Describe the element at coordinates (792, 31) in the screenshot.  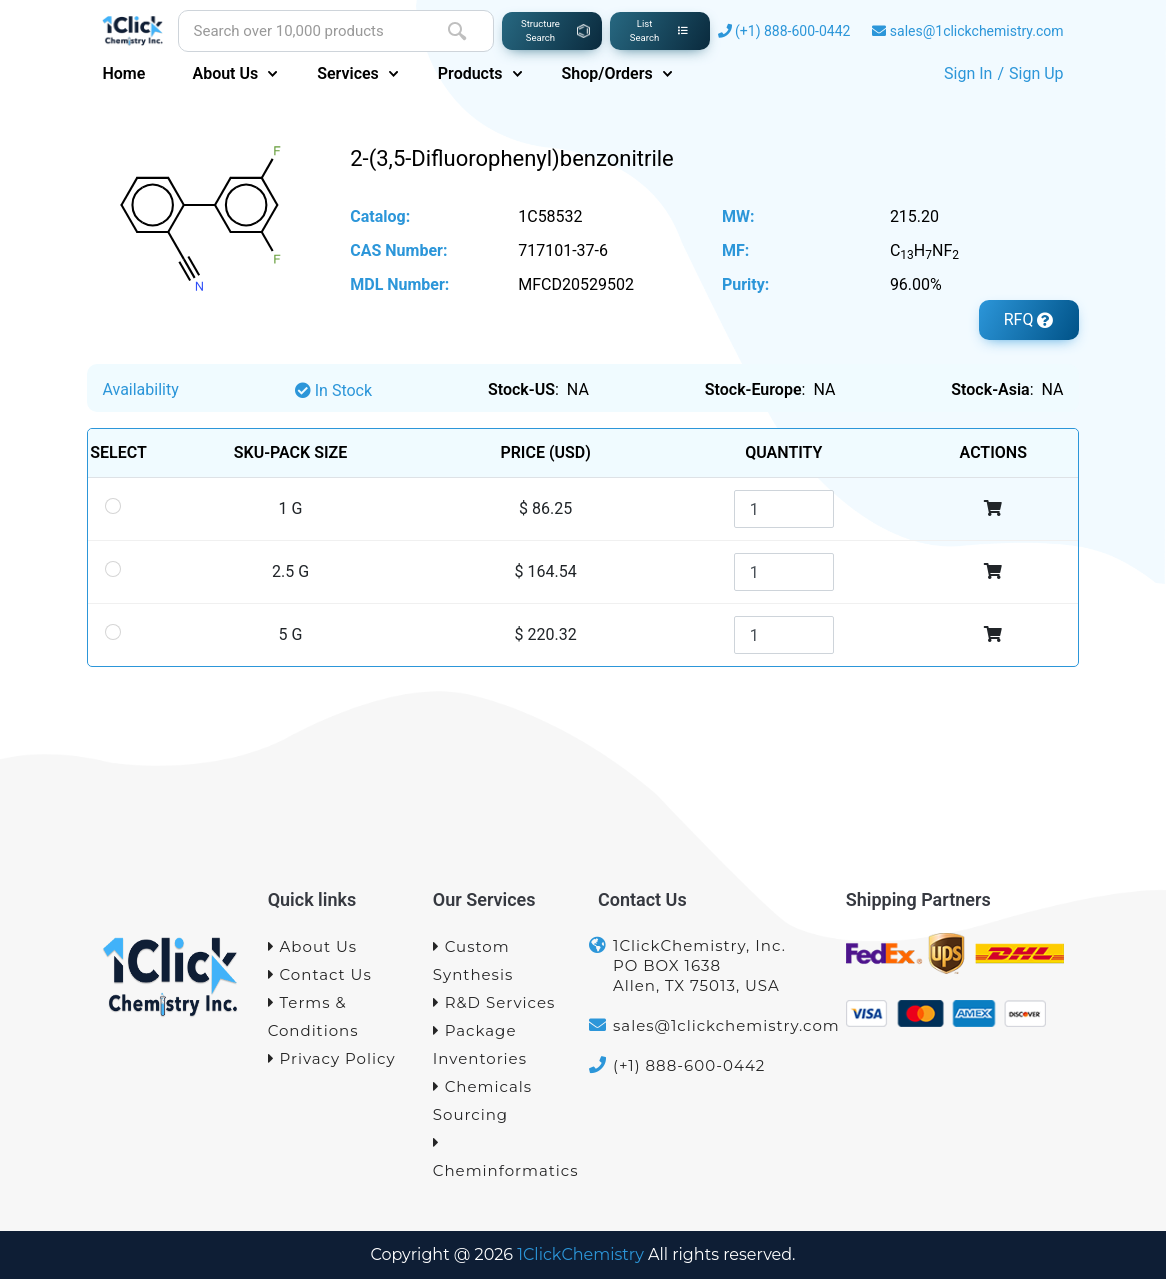
I see `(+1) 888-600-0442` at that location.